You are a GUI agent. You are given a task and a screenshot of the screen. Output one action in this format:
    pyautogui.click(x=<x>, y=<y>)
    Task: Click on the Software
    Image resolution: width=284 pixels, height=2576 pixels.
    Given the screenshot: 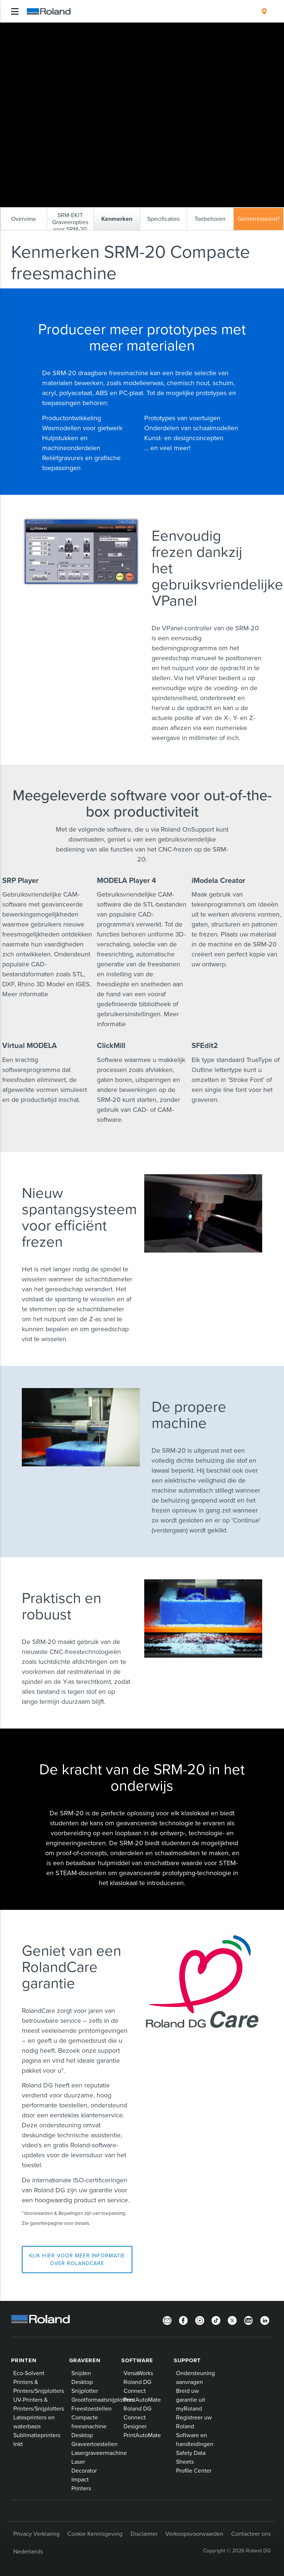 What is the action you would take?
    pyautogui.click(x=137, y=2360)
    